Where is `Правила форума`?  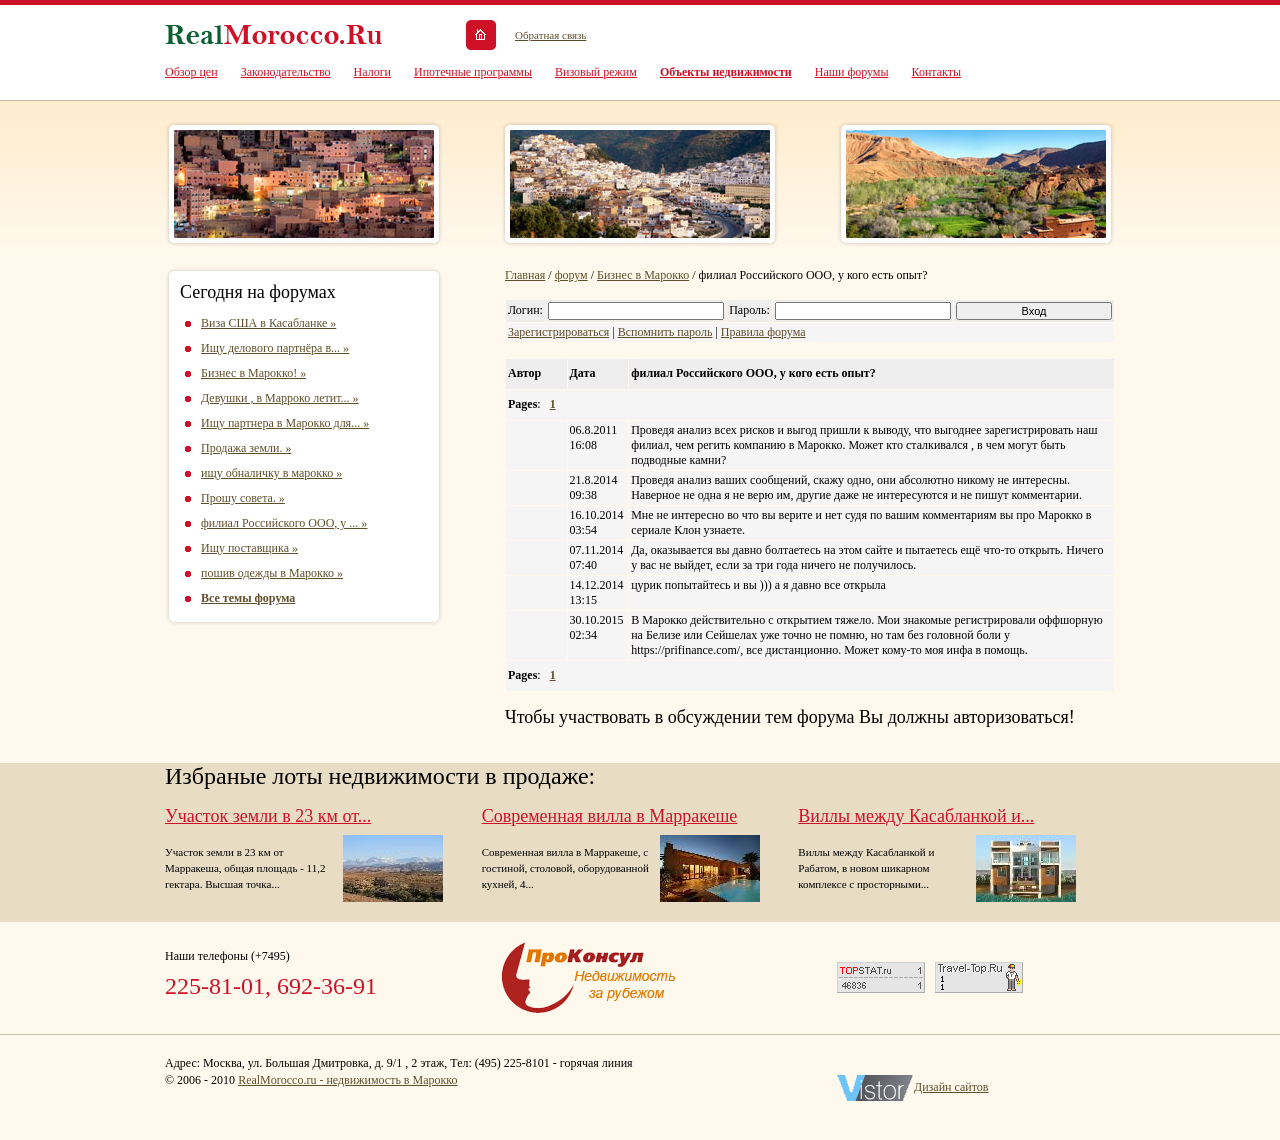 Правила форума is located at coordinates (763, 332).